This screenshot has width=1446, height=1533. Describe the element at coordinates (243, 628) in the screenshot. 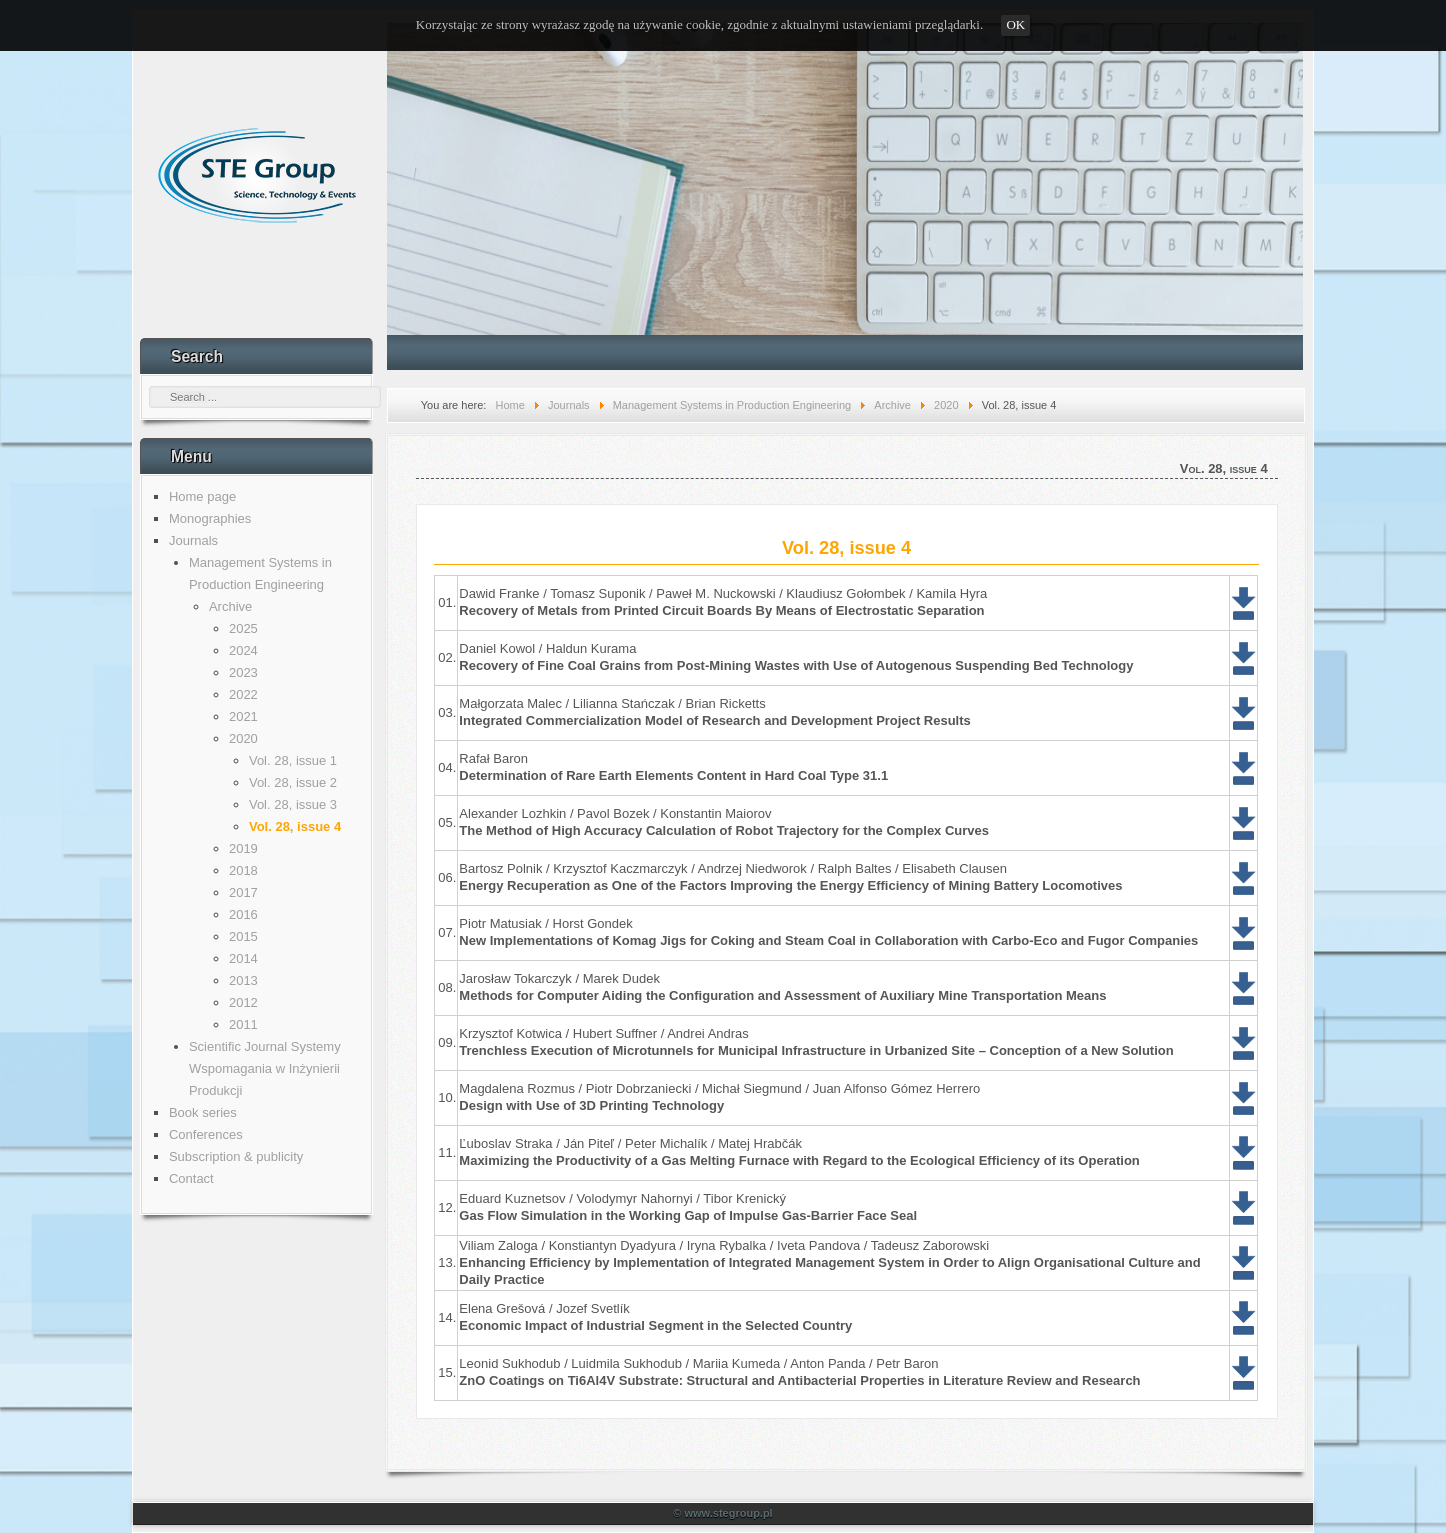

I see `2025` at that location.